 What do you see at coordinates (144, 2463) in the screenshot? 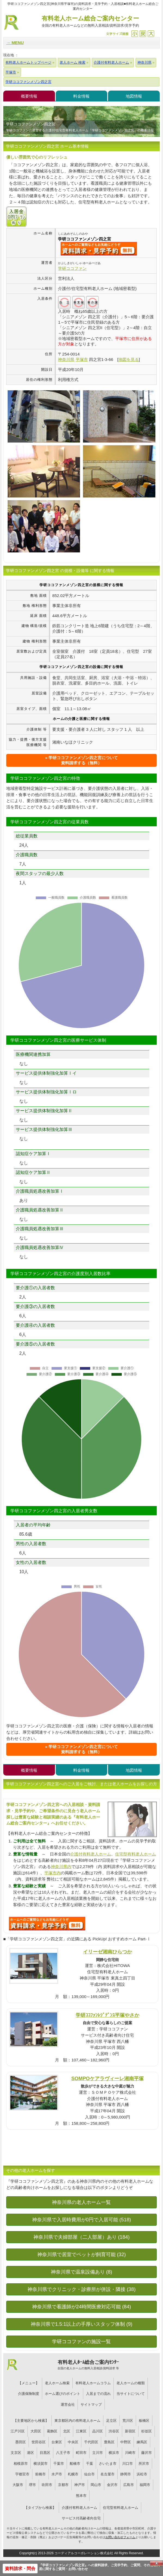
I see `所沢市` at bounding box center [144, 2463].